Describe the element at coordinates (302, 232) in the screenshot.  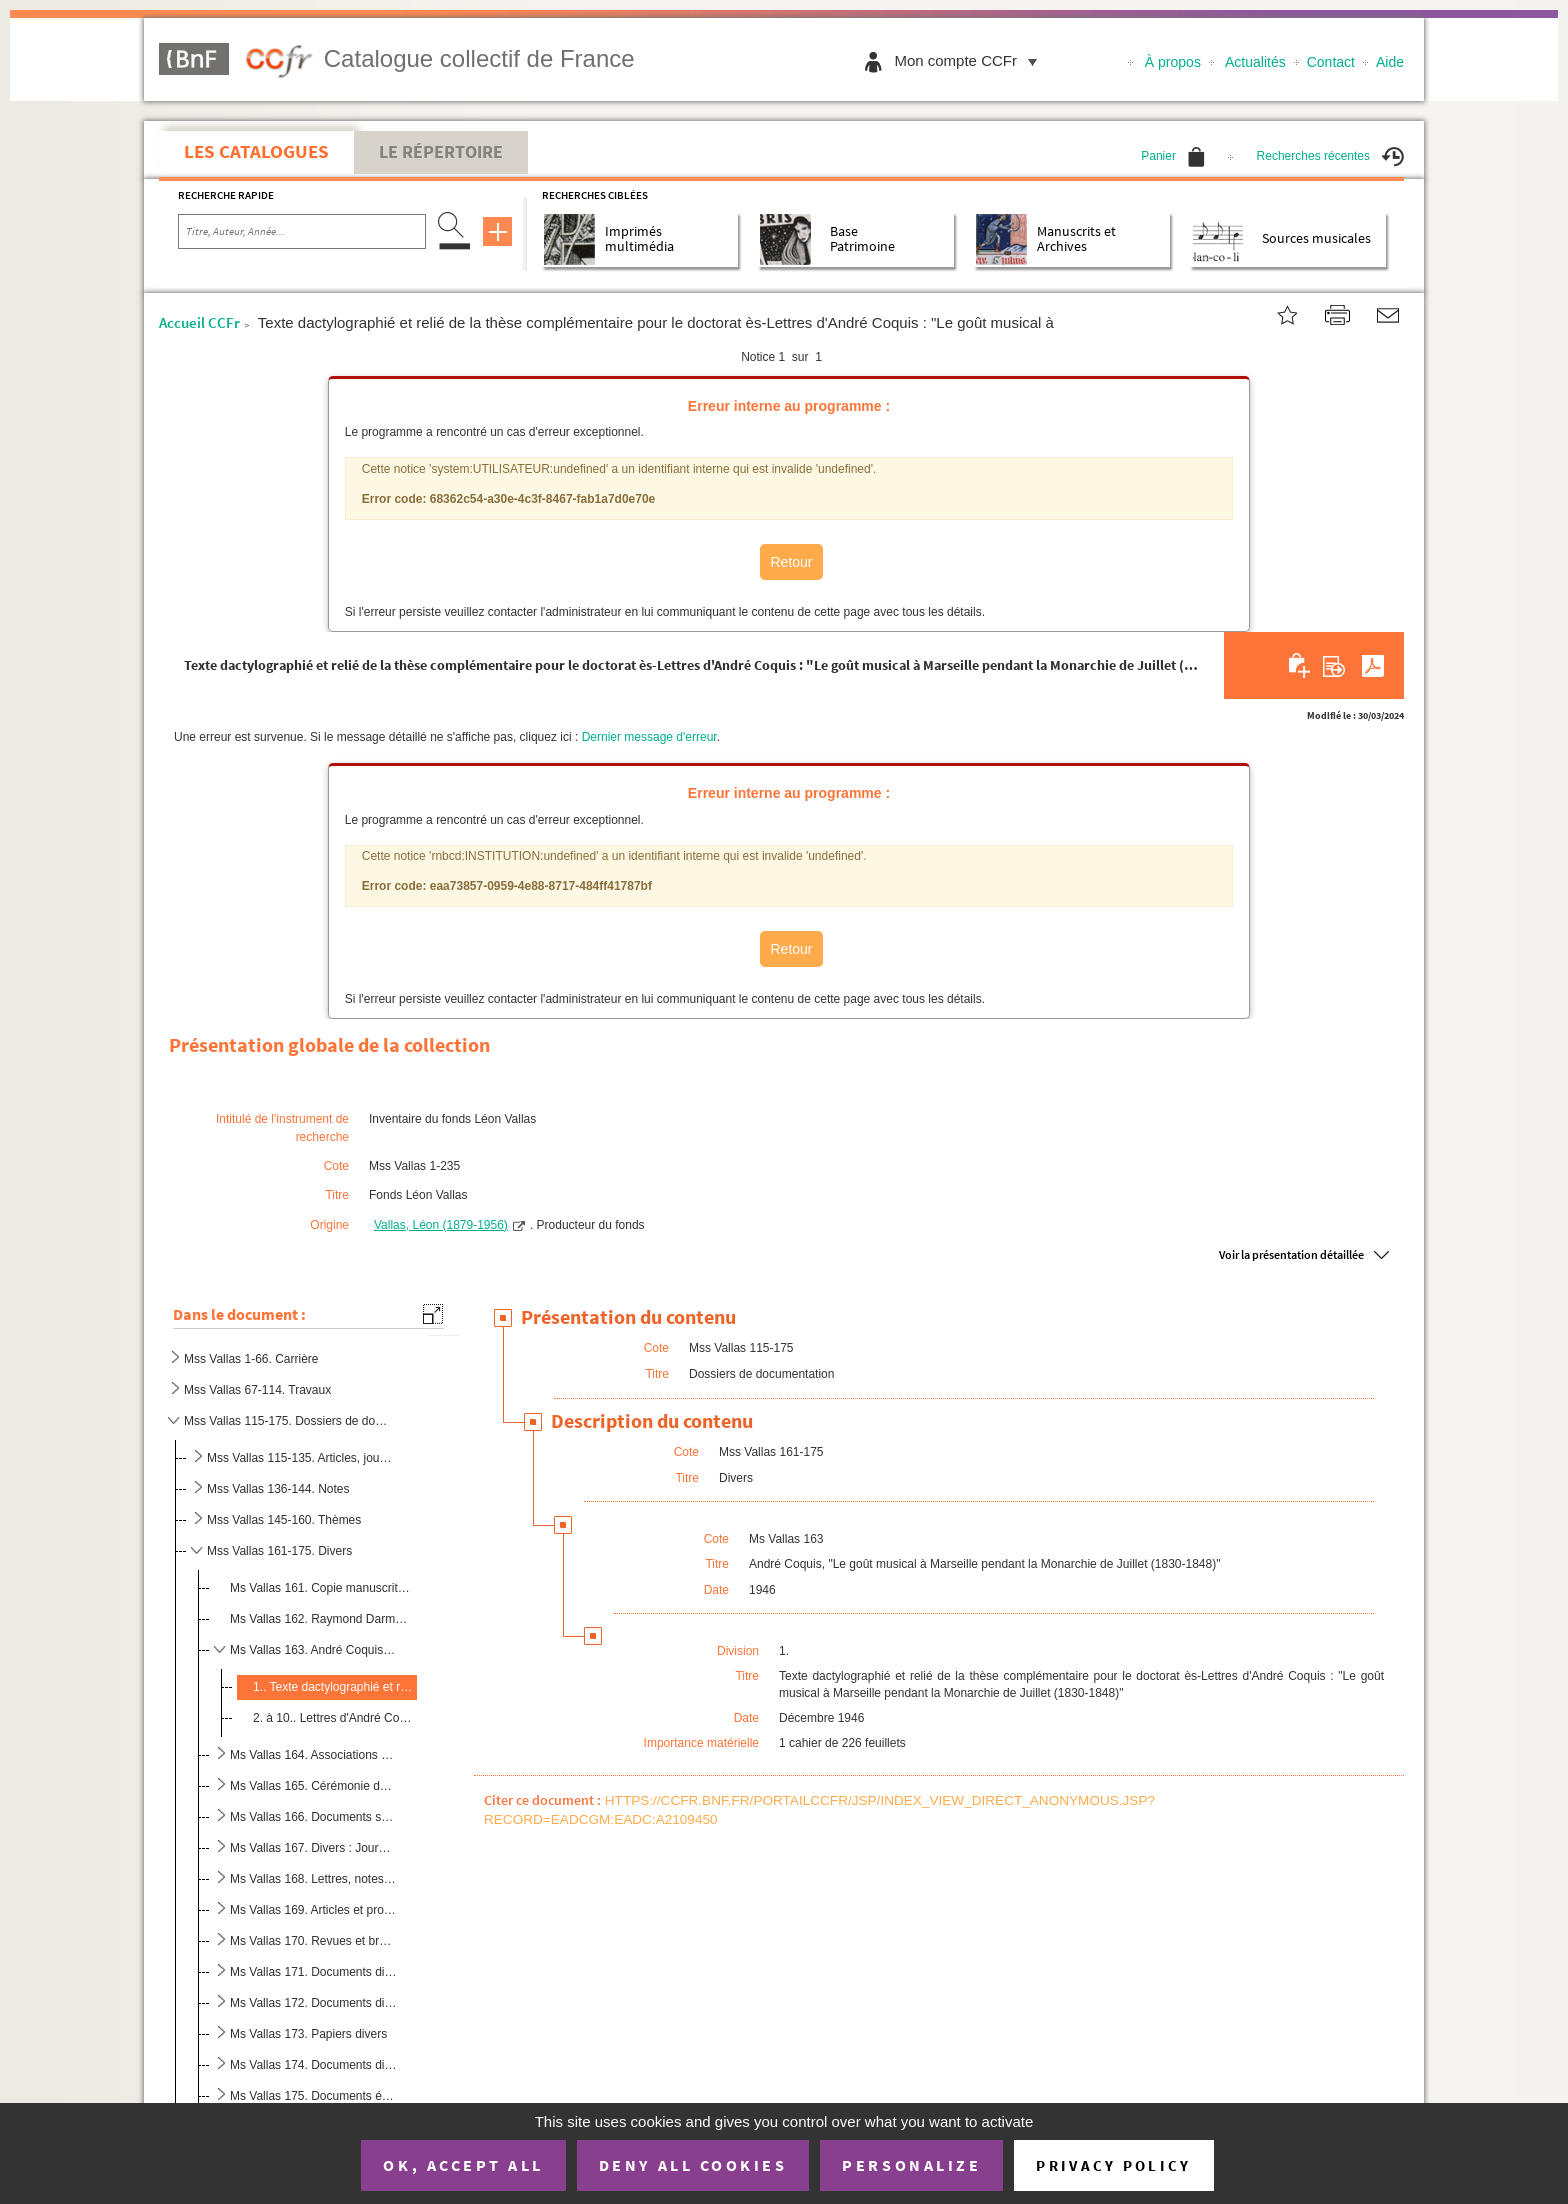
I see `[Recherche par titre, auteur, année...]` at that location.